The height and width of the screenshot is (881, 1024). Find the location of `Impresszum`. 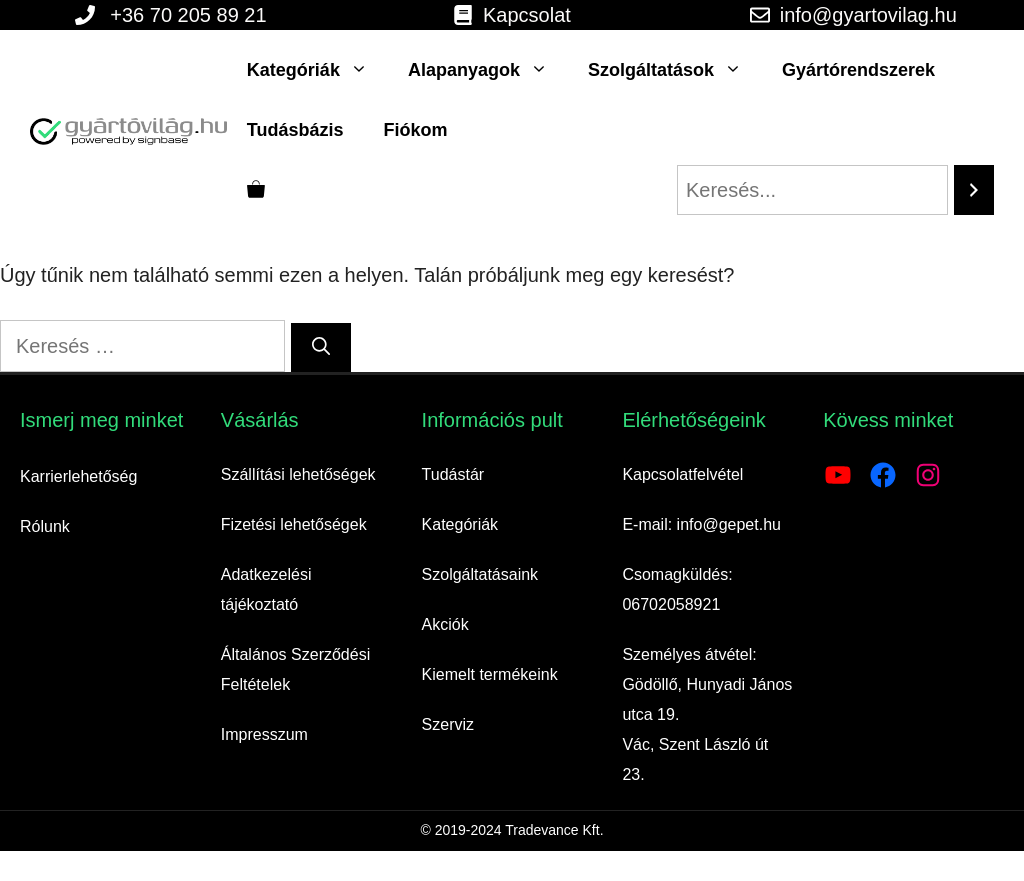

Impresszum is located at coordinates (264, 734).